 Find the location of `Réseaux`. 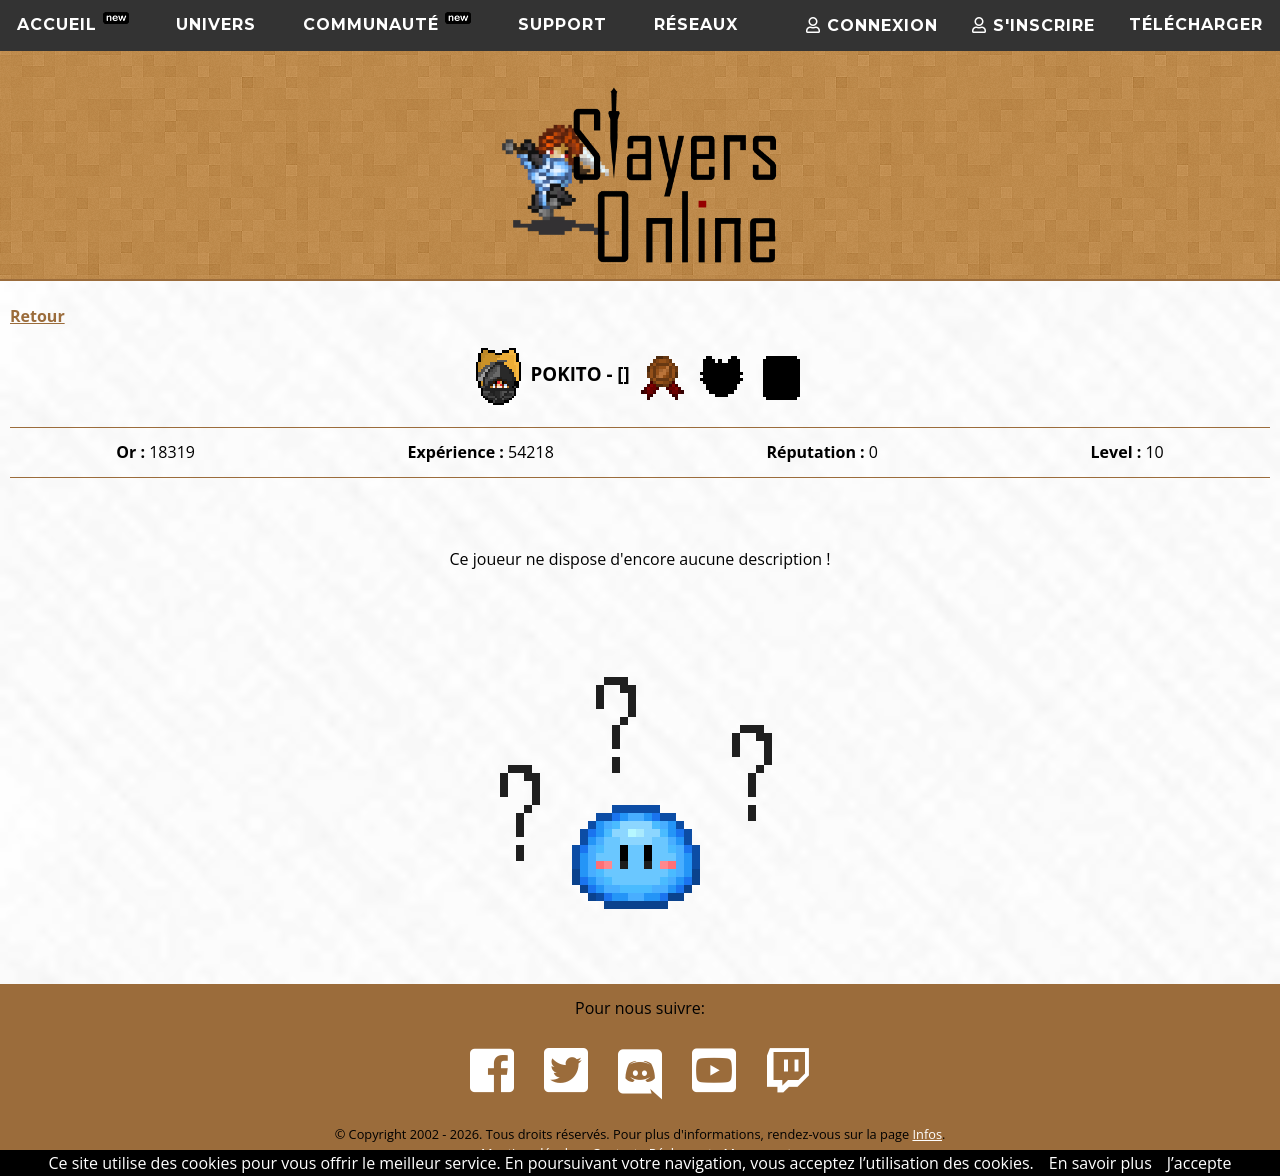

Réseaux is located at coordinates (696, 24).